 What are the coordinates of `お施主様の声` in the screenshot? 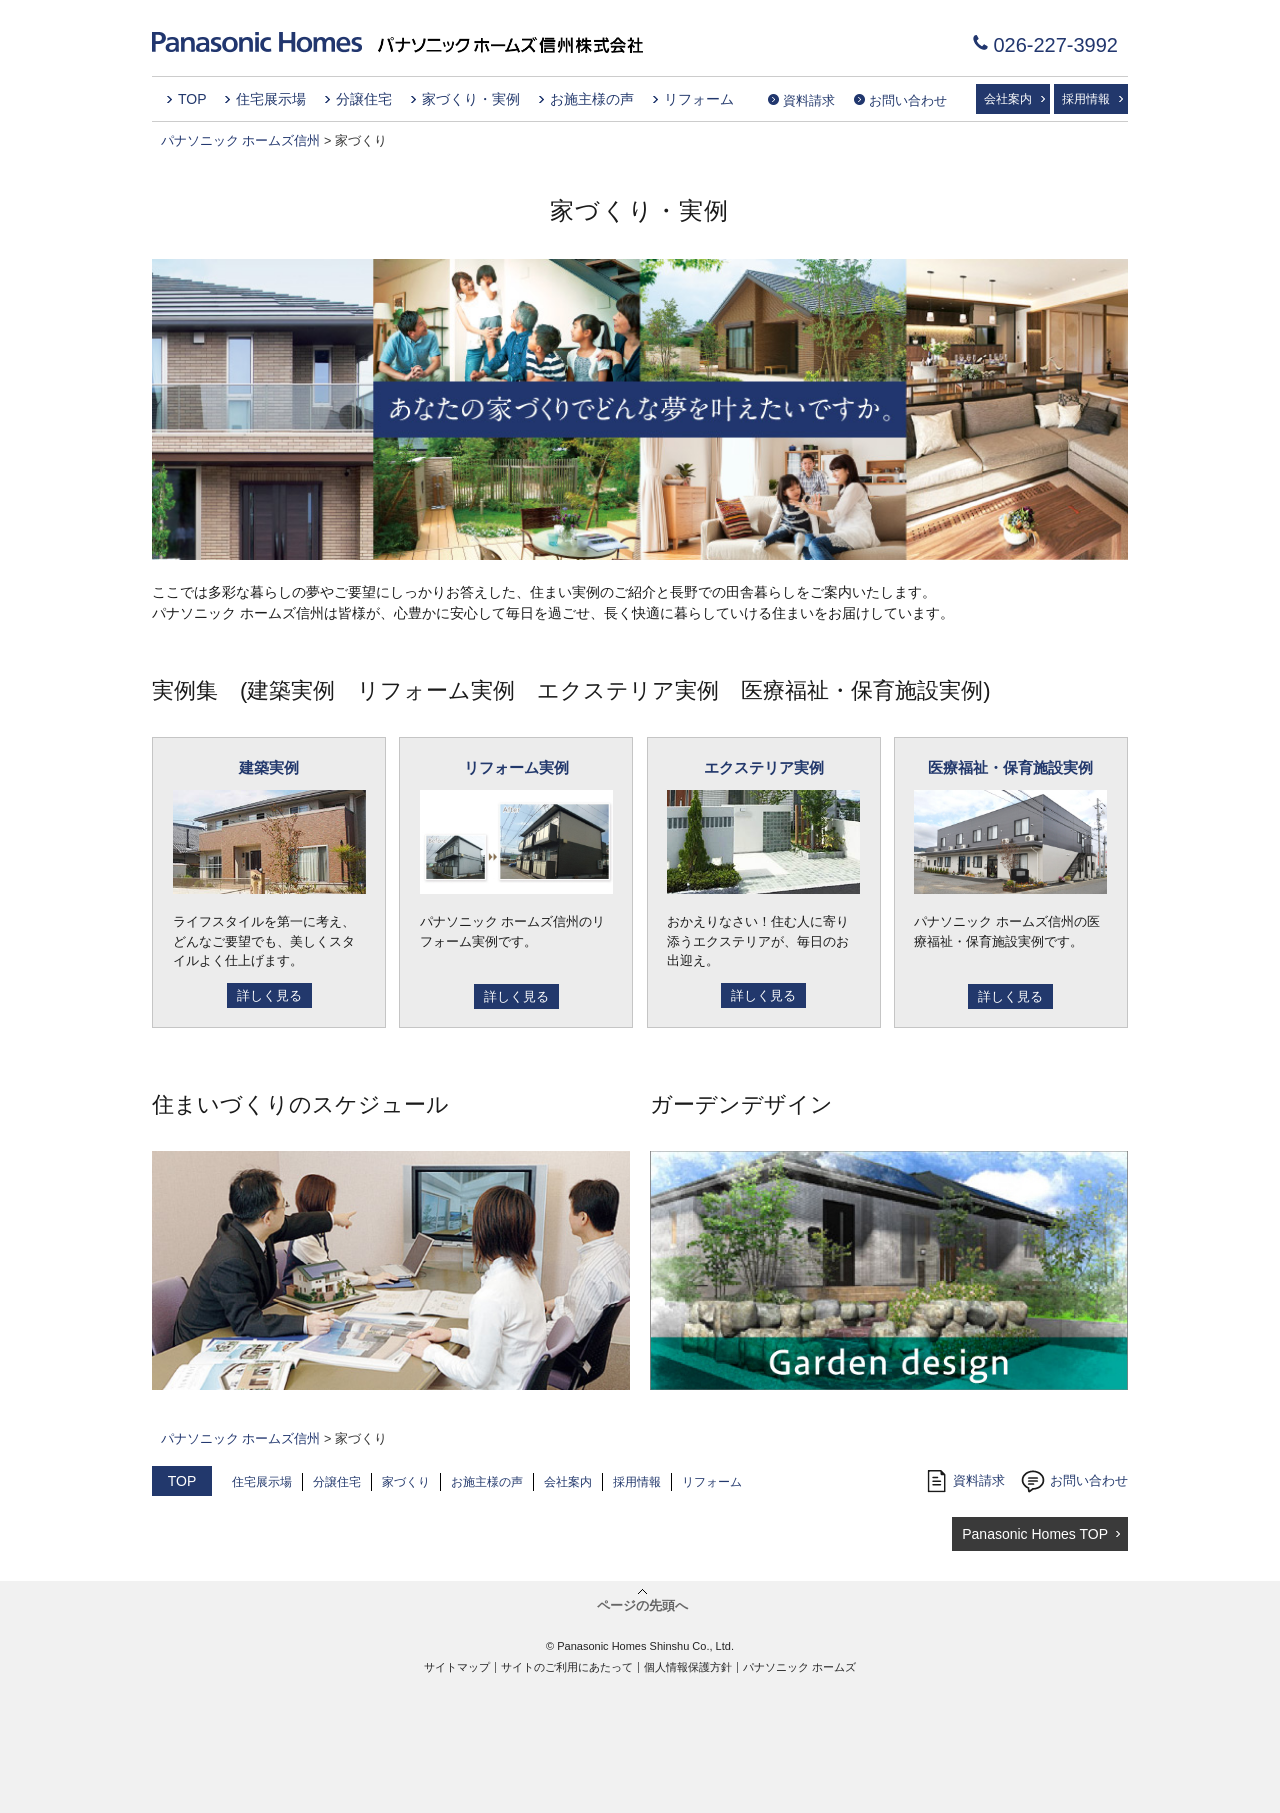 It's located at (592, 99).